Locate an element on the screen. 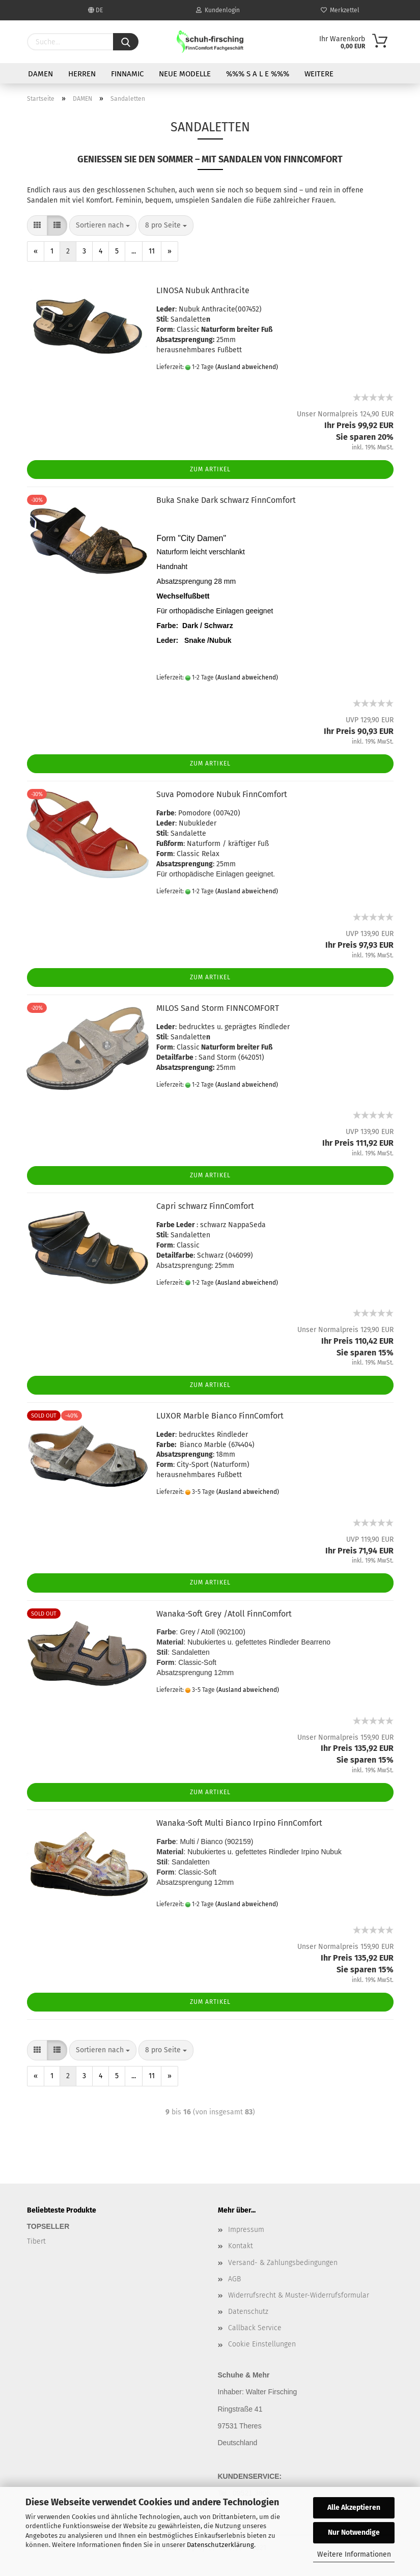  Alle Akzeptieren is located at coordinates (353, 2507).